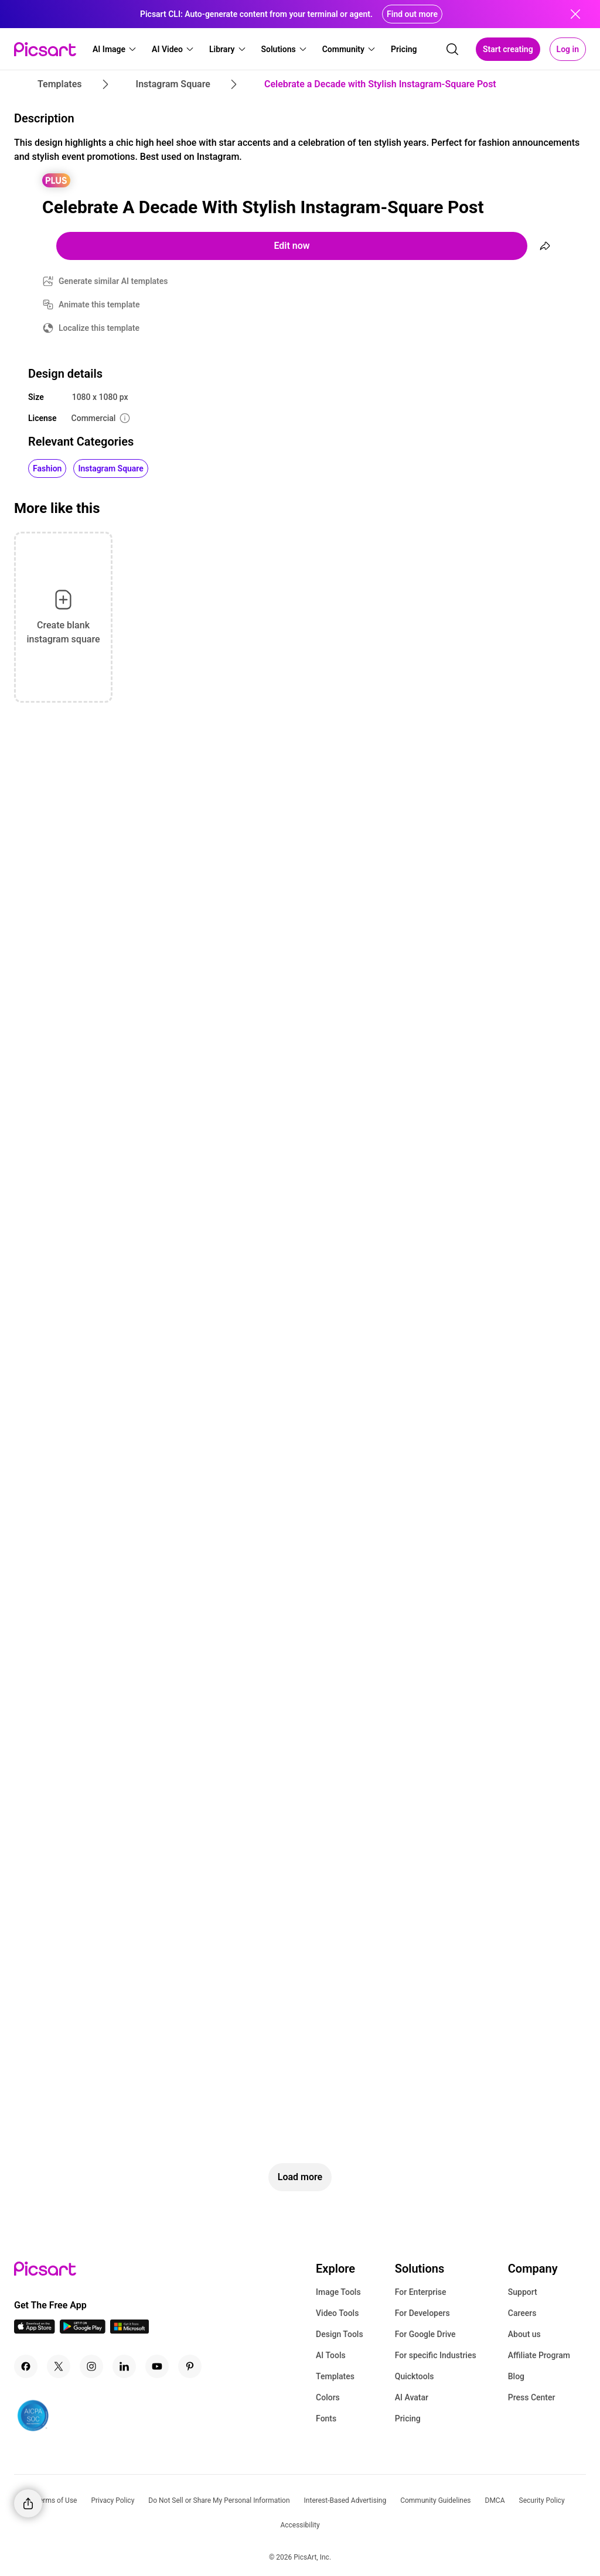 Image resolution: width=600 pixels, height=2576 pixels. Describe the element at coordinates (339, 2334) in the screenshot. I see `Design Tools` at that location.